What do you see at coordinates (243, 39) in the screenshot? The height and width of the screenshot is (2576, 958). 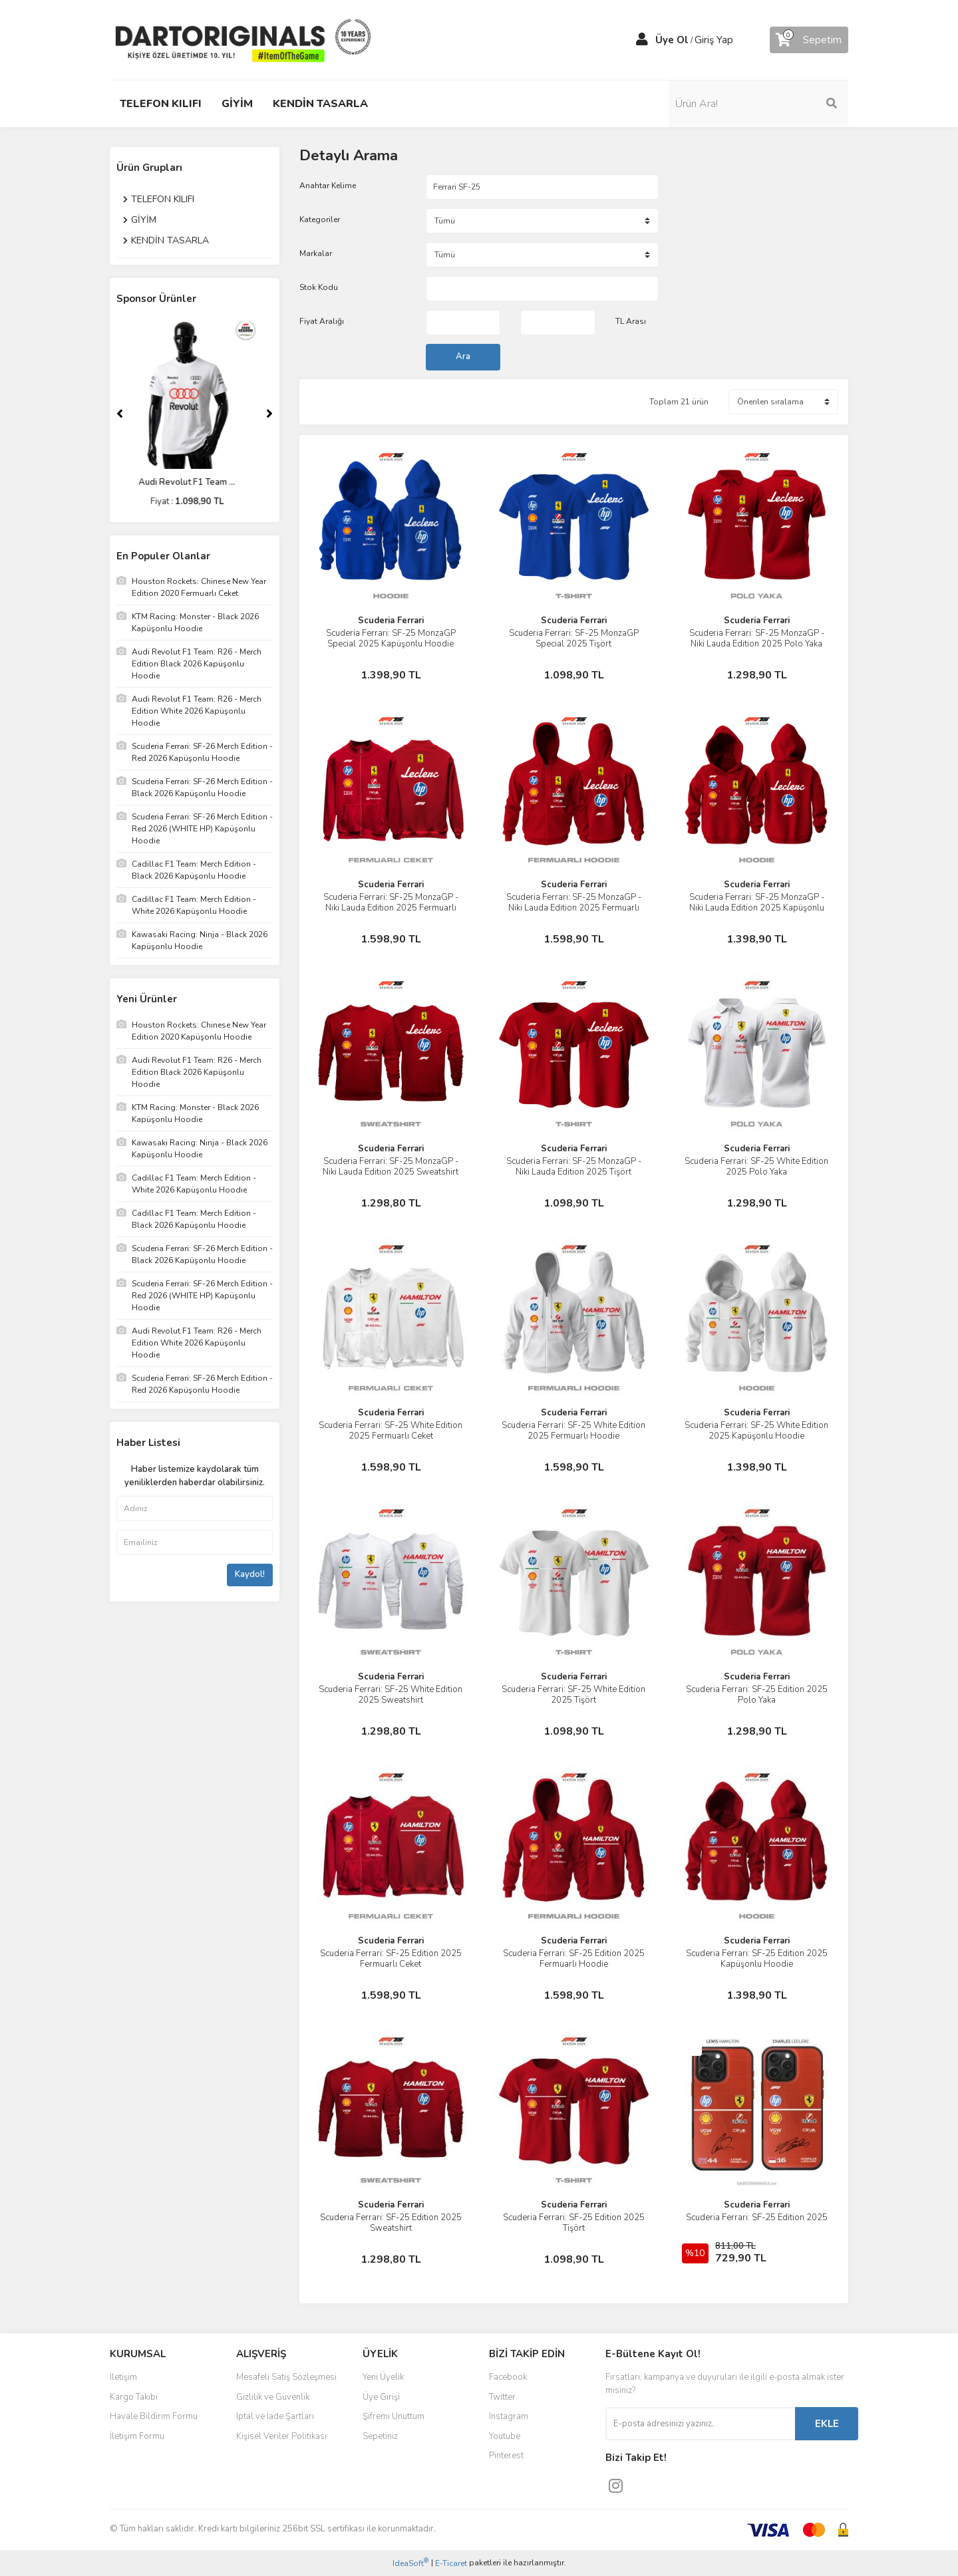 I see `[Logo]` at bounding box center [243, 39].